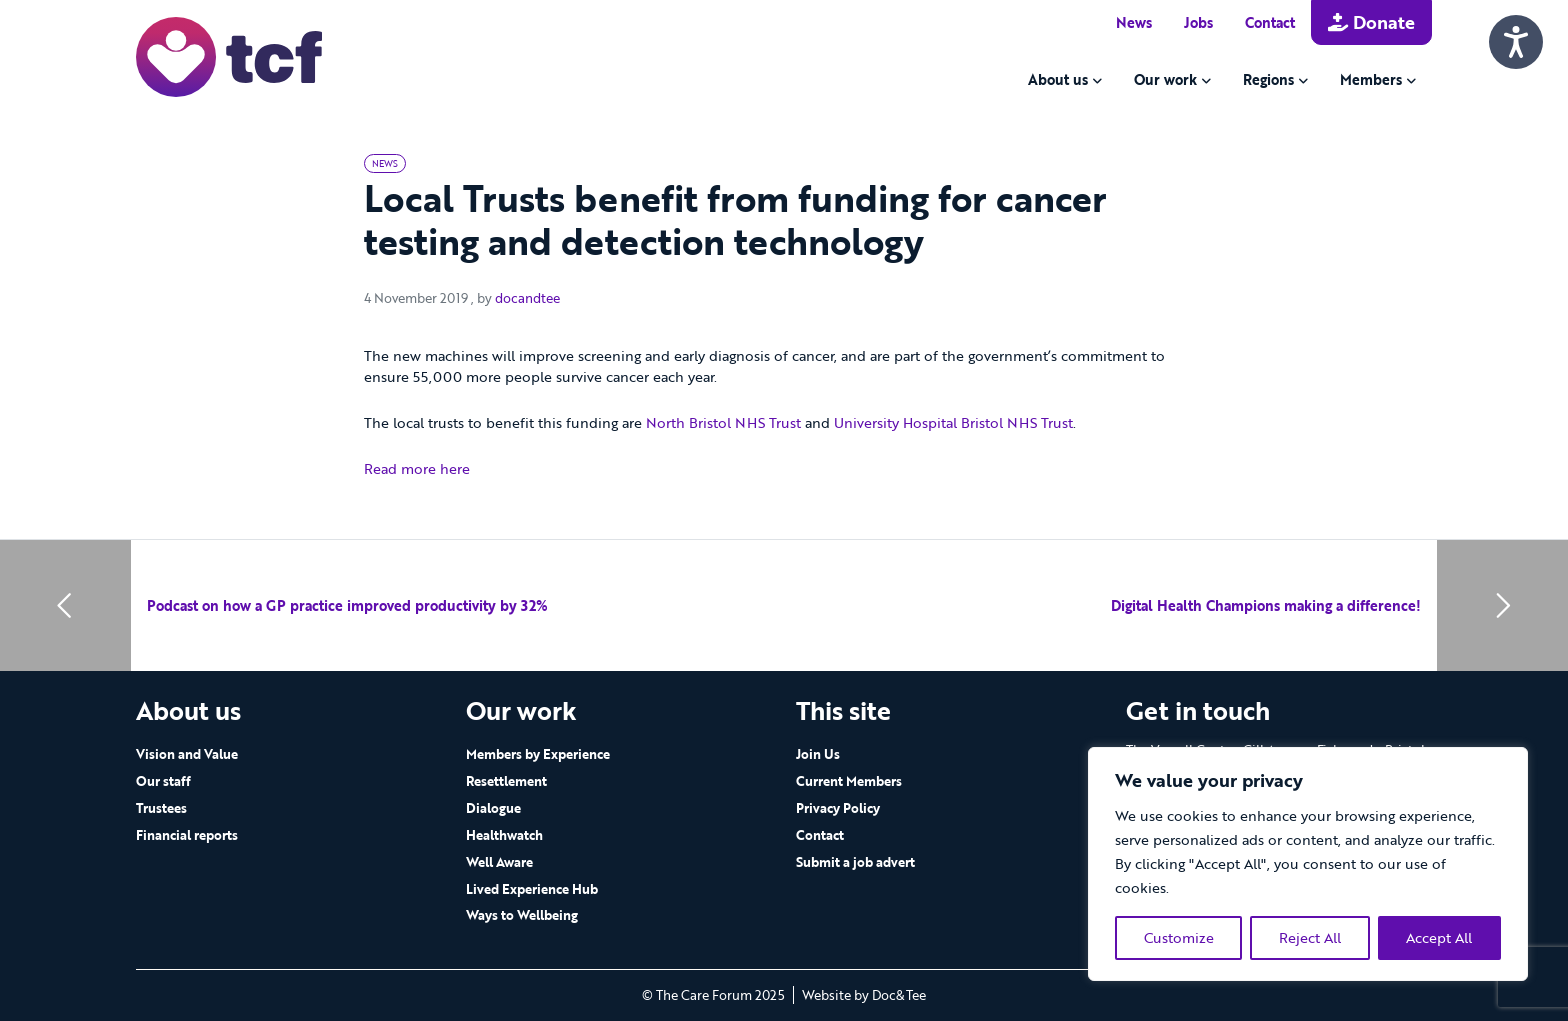 Image resolution: width=1568 pixels, height=1021 pixels. I want to click on About us, so click(1058, 79).